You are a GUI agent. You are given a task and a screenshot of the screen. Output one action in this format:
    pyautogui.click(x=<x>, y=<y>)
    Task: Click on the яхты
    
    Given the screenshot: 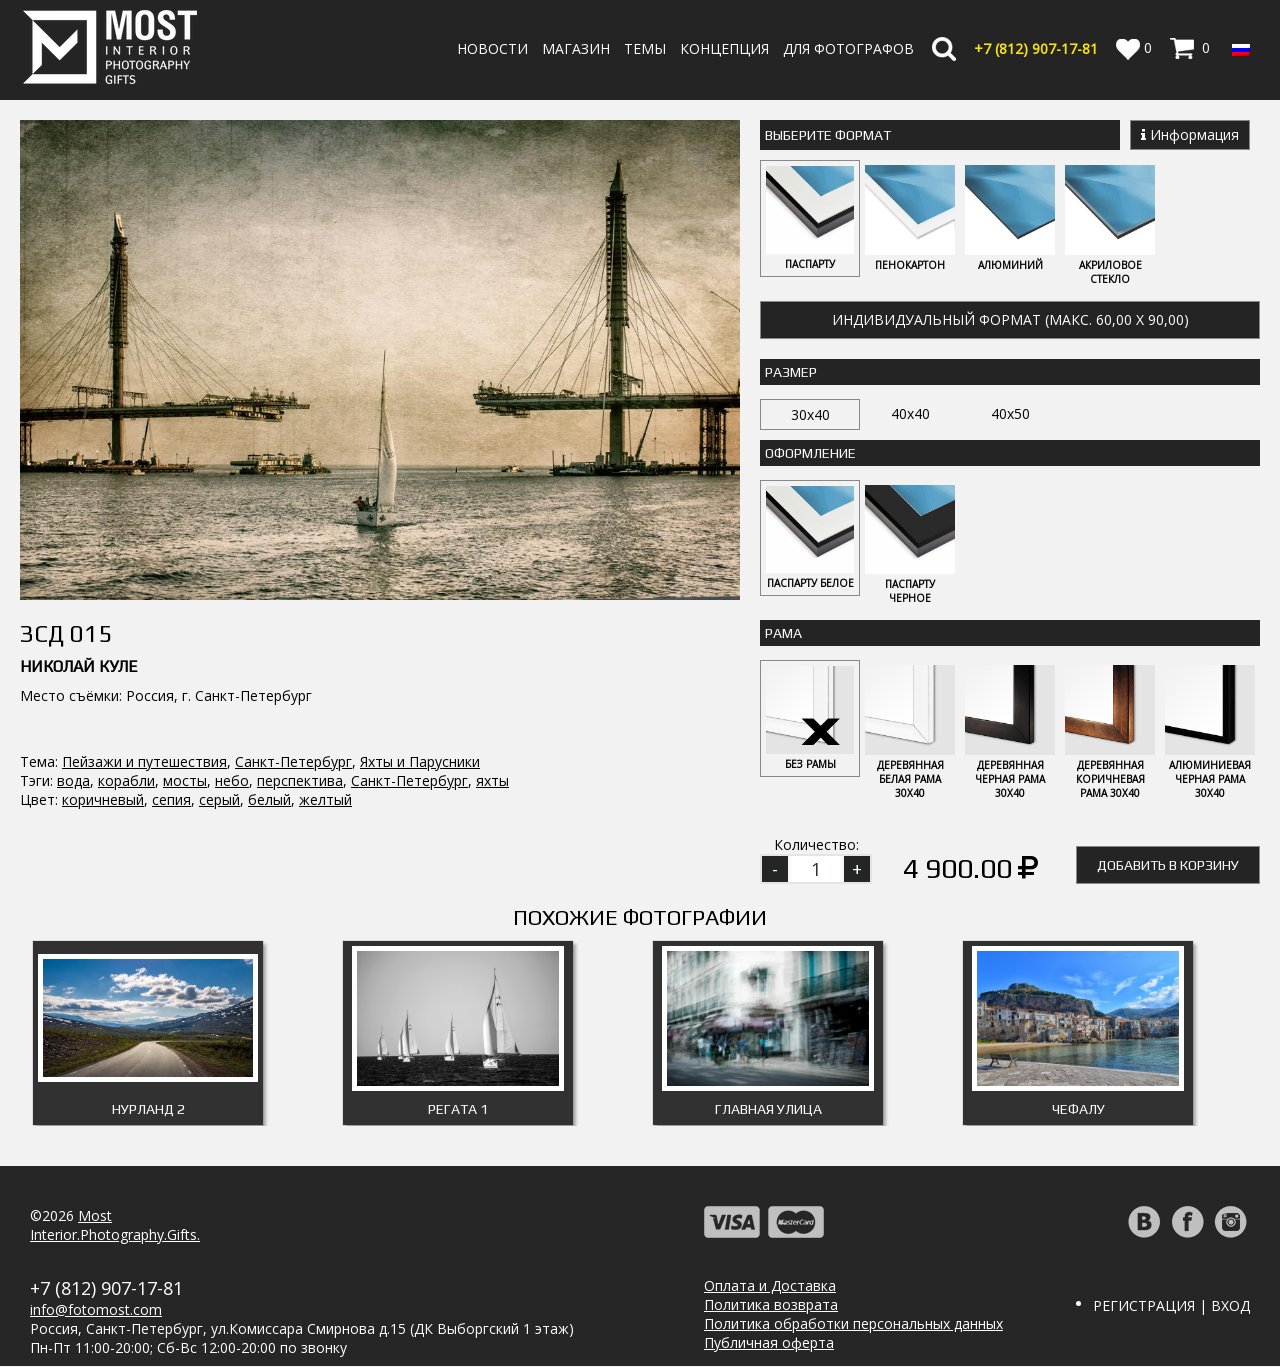 What is the action you would take?
    pyautogui.click(x=492, y=671)
    